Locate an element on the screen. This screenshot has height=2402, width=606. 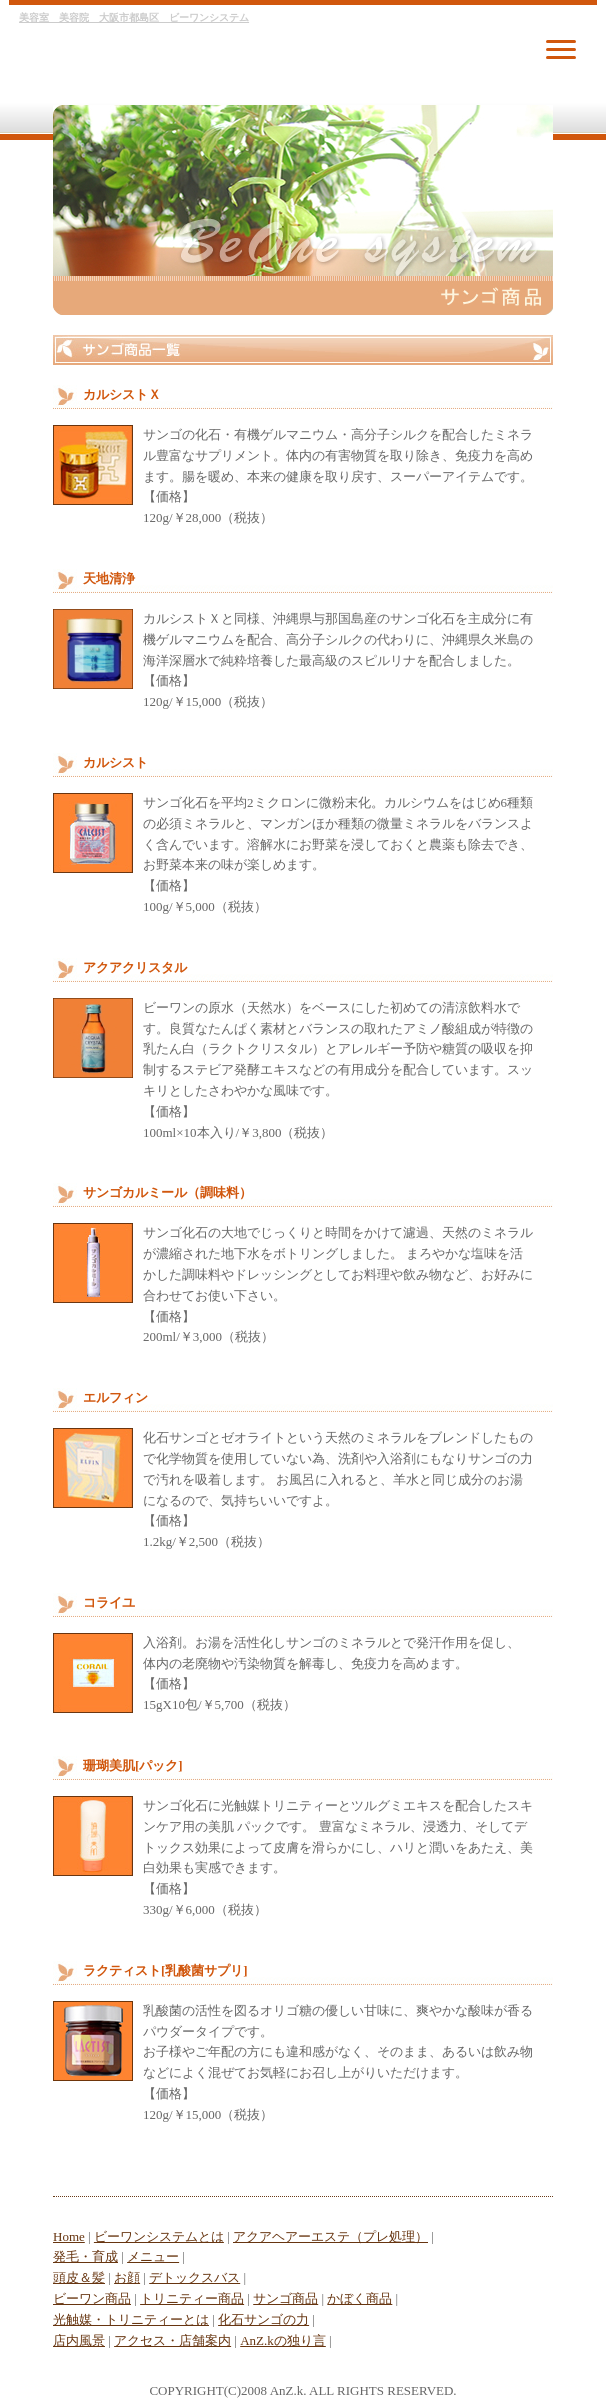
頭皮＆髪 is located at coordinates (79, 2277).